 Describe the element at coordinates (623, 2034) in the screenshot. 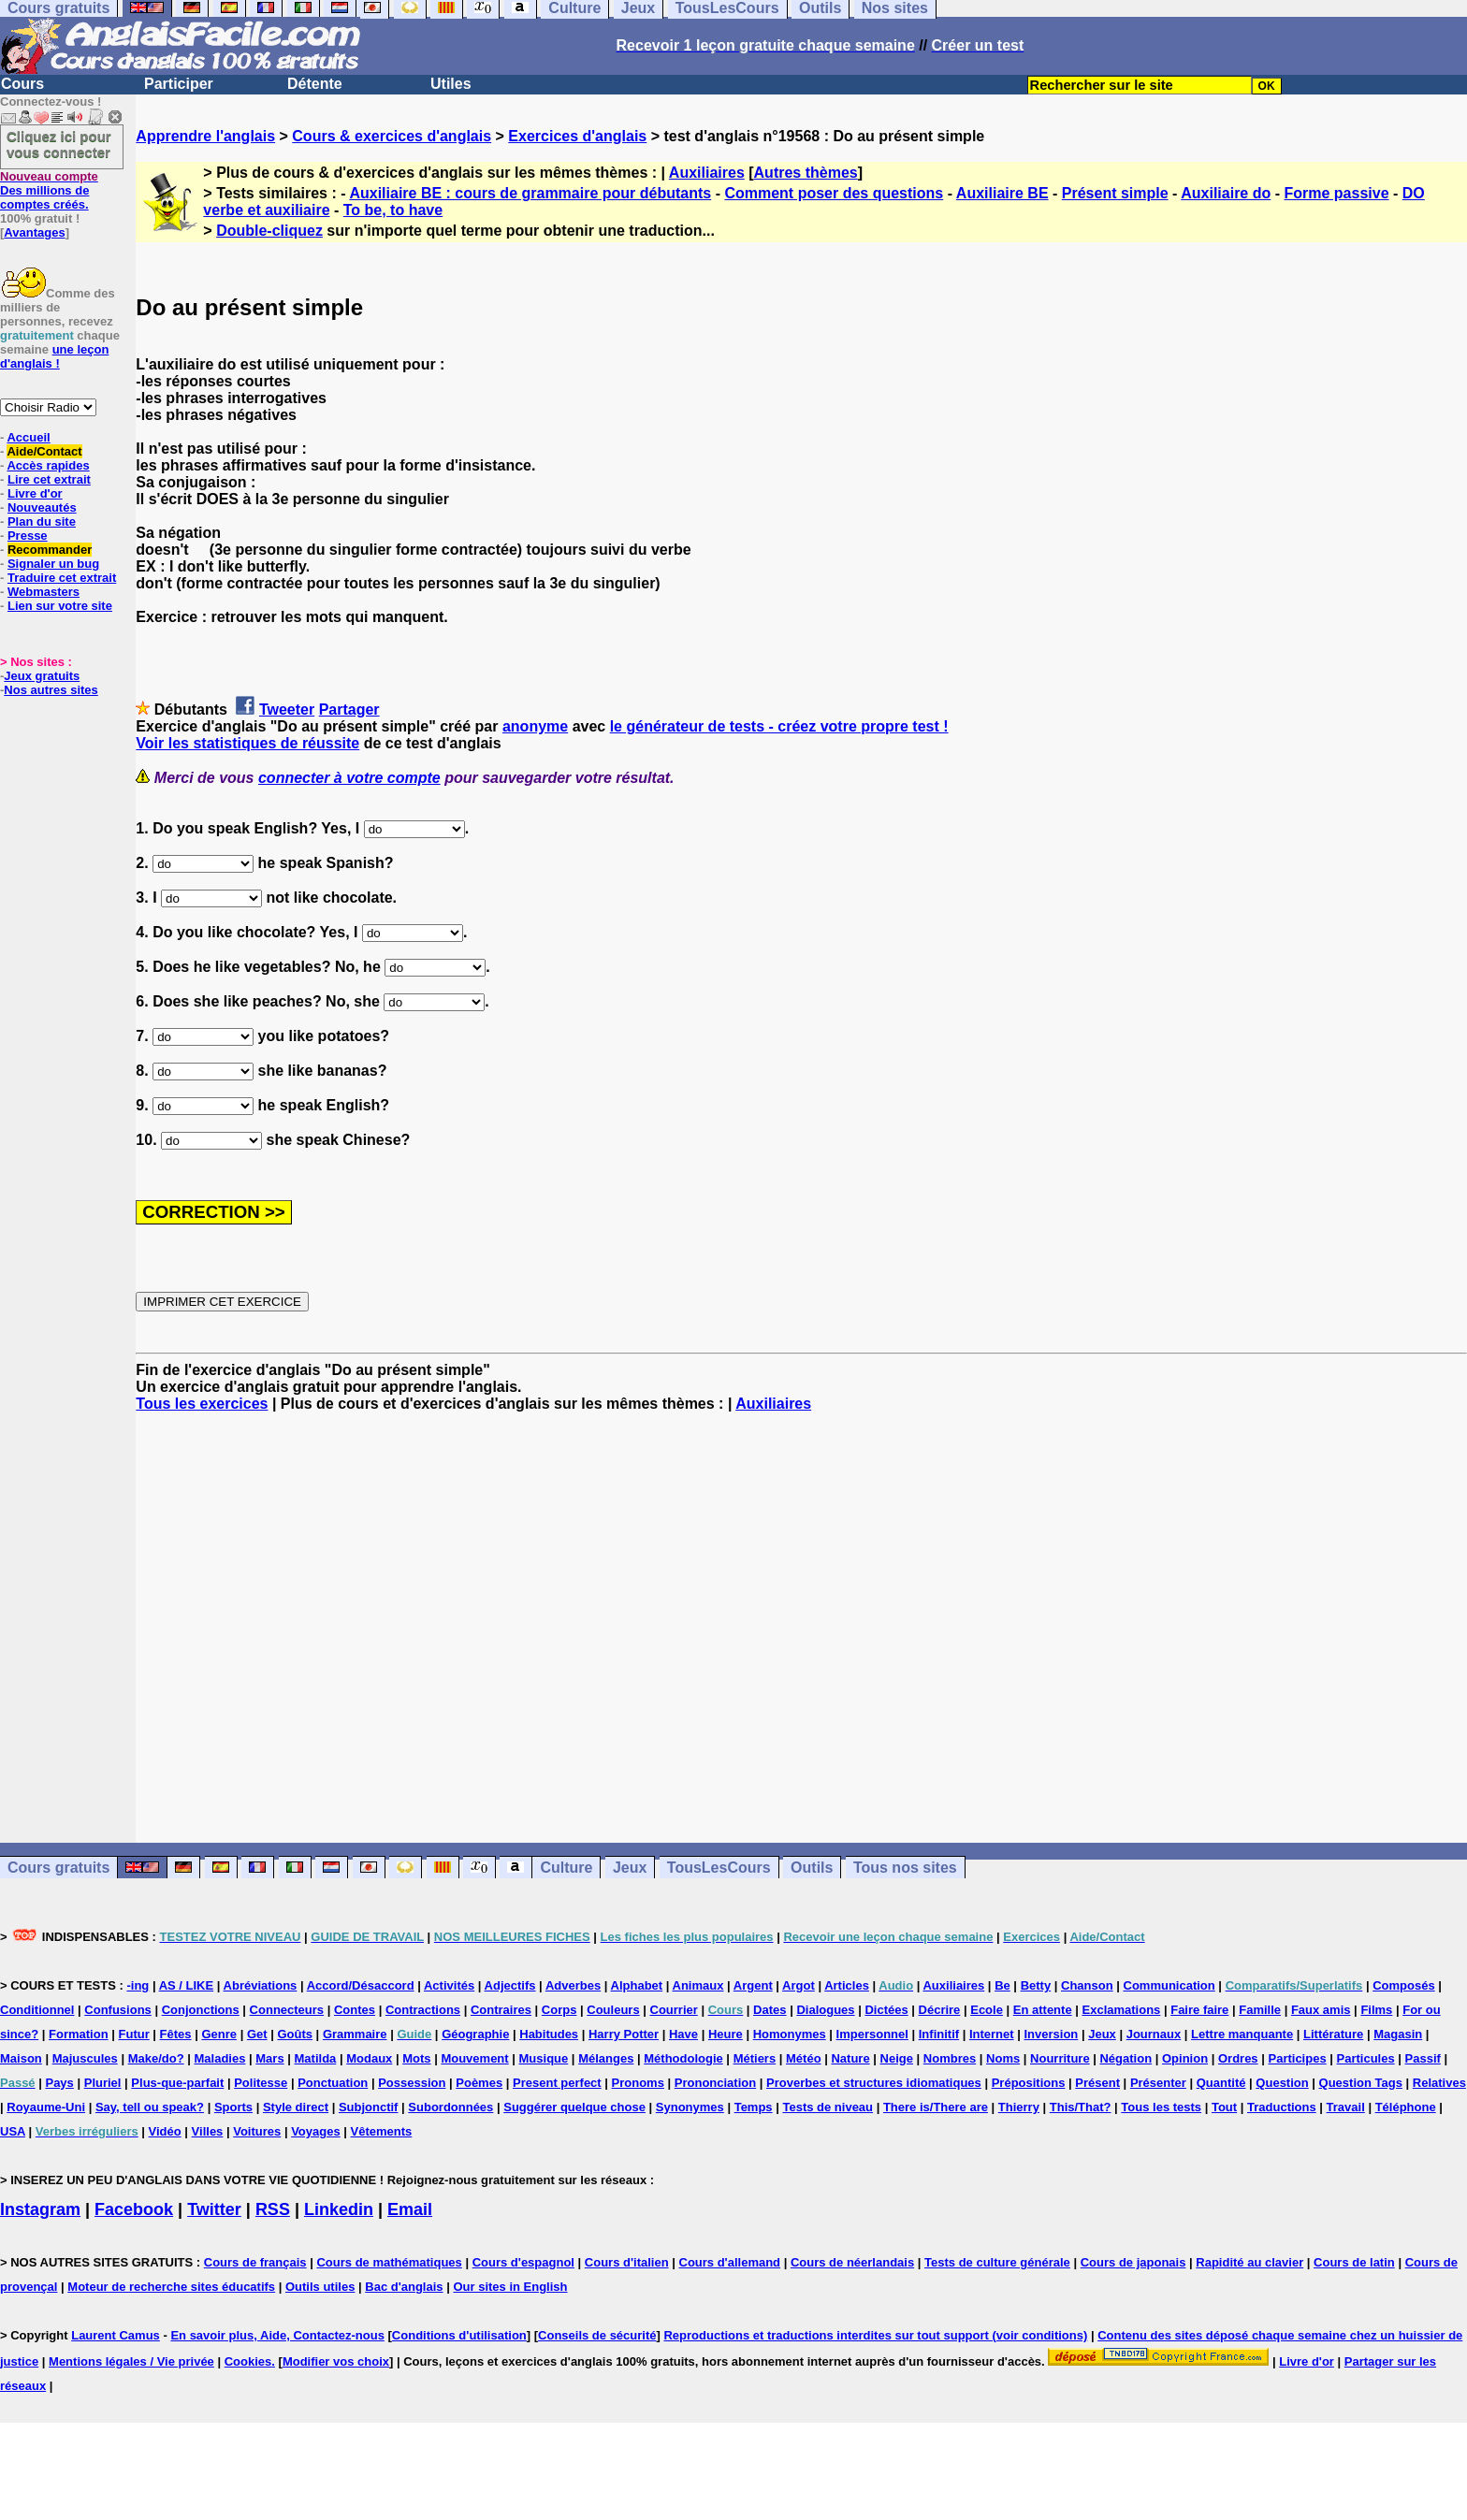

I see `Harry Potter` at that location.